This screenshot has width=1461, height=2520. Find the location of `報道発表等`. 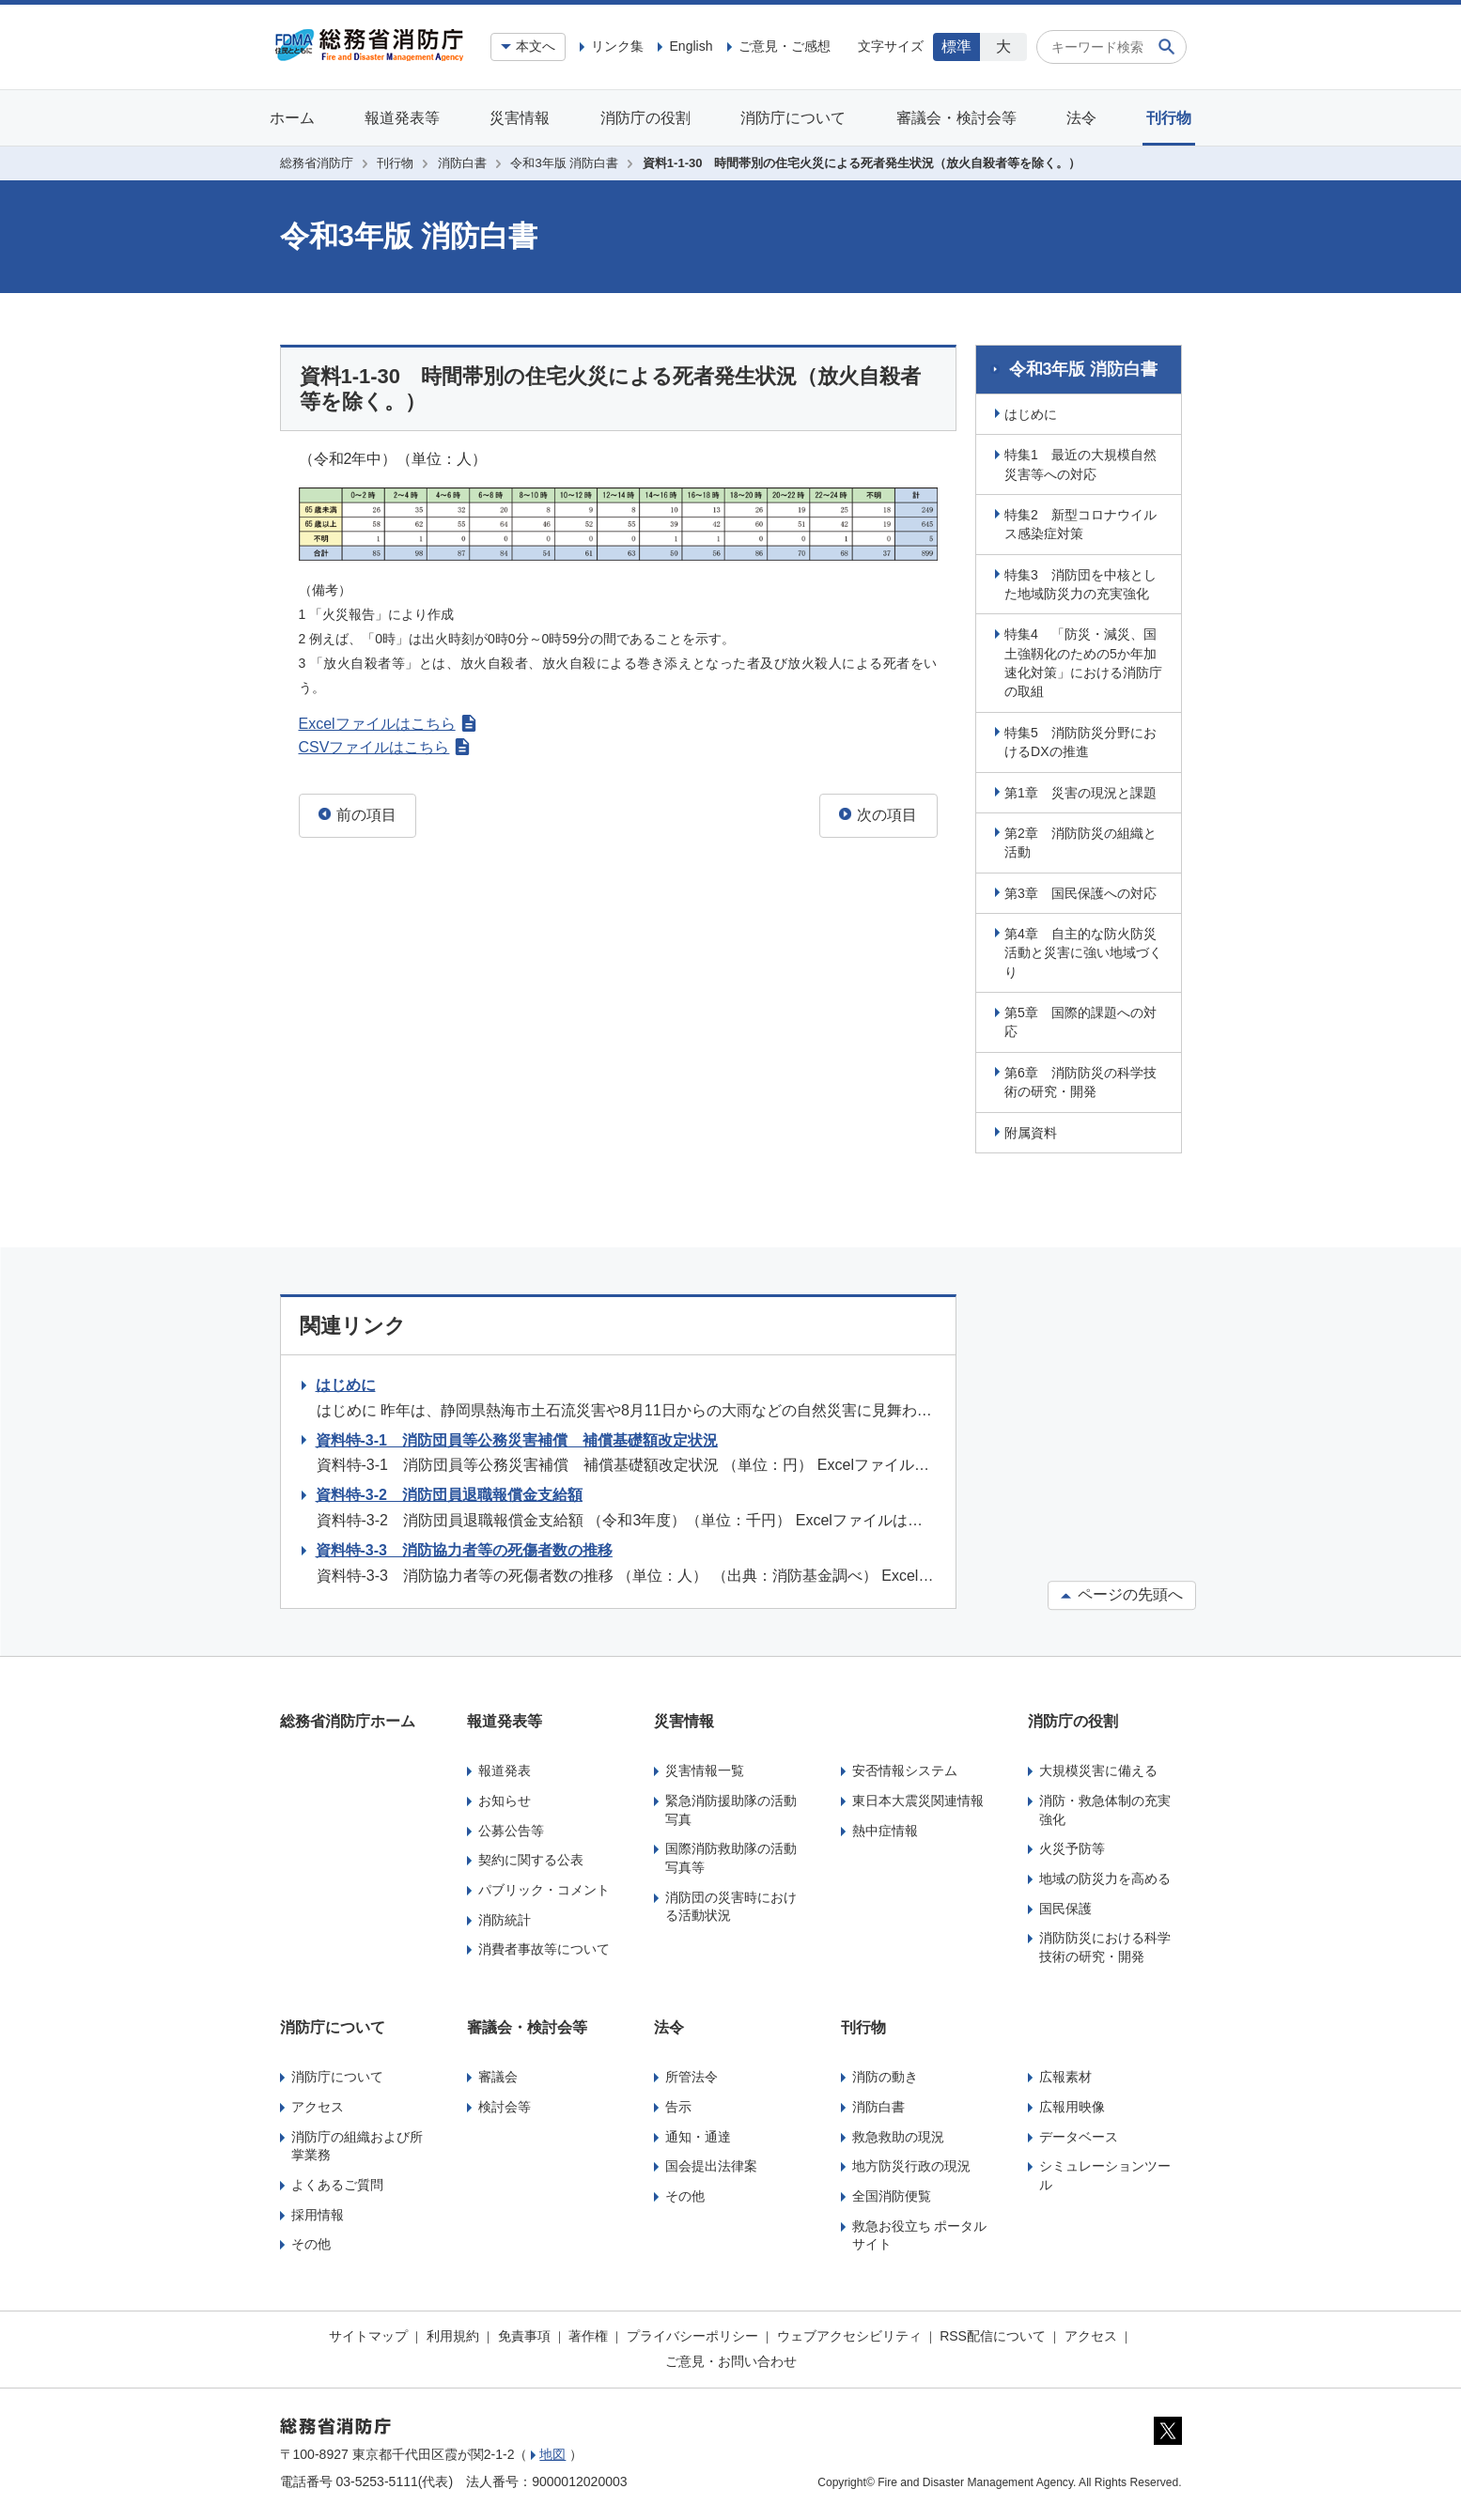

報道発表等 is located at coordinates (402, 118).